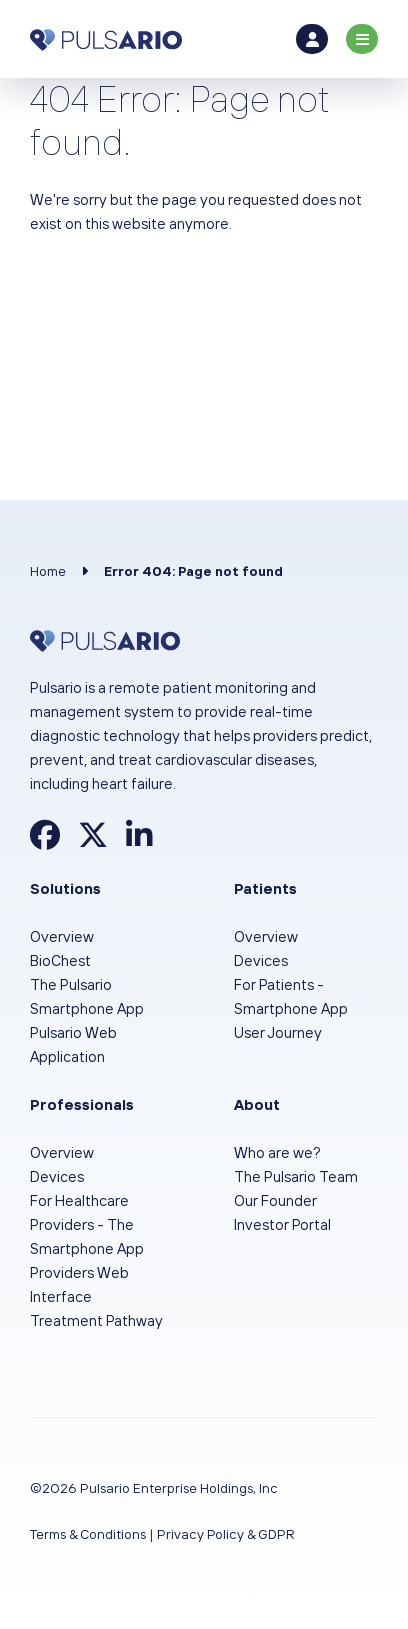 This screenshot has width=408, height=1629. Describe the element at coordinates (62, 936) in the screenshot. I see `Overview` at that location.